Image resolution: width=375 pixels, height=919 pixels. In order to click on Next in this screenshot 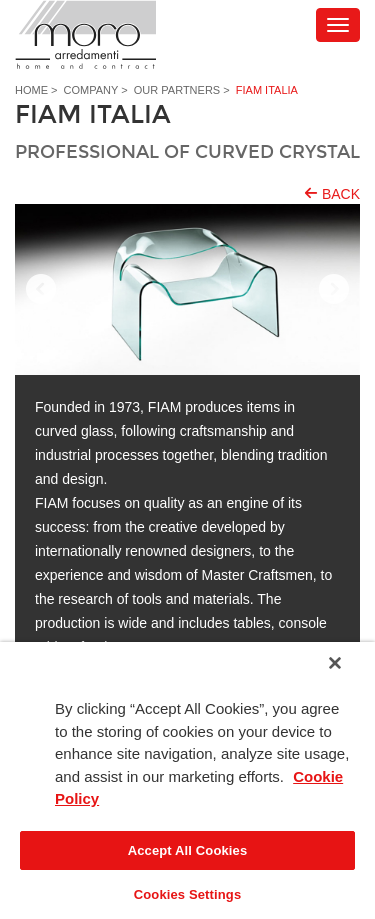, I will do `click(334, 290)`.